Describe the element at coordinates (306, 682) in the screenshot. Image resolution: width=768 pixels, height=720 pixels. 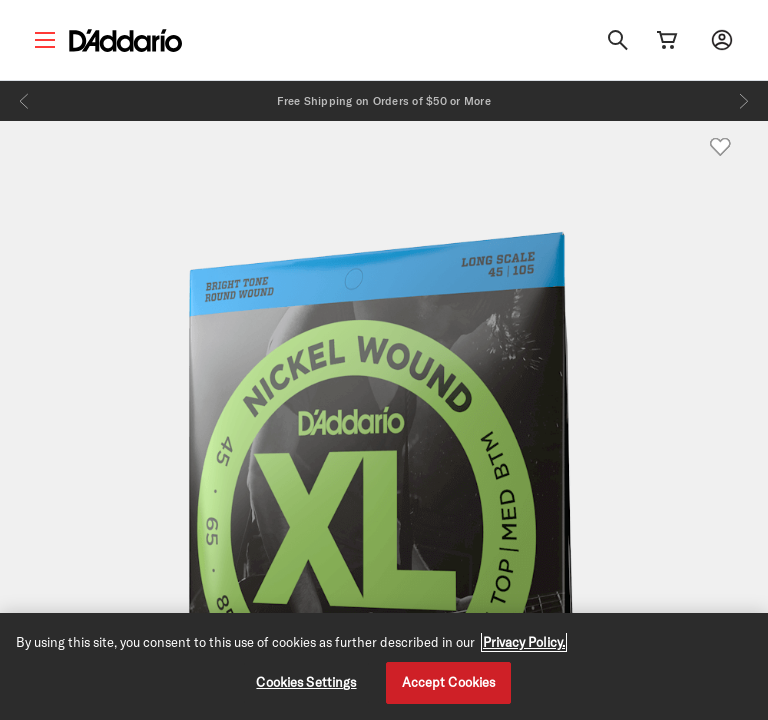
I see `Cookies Settings` at that location.